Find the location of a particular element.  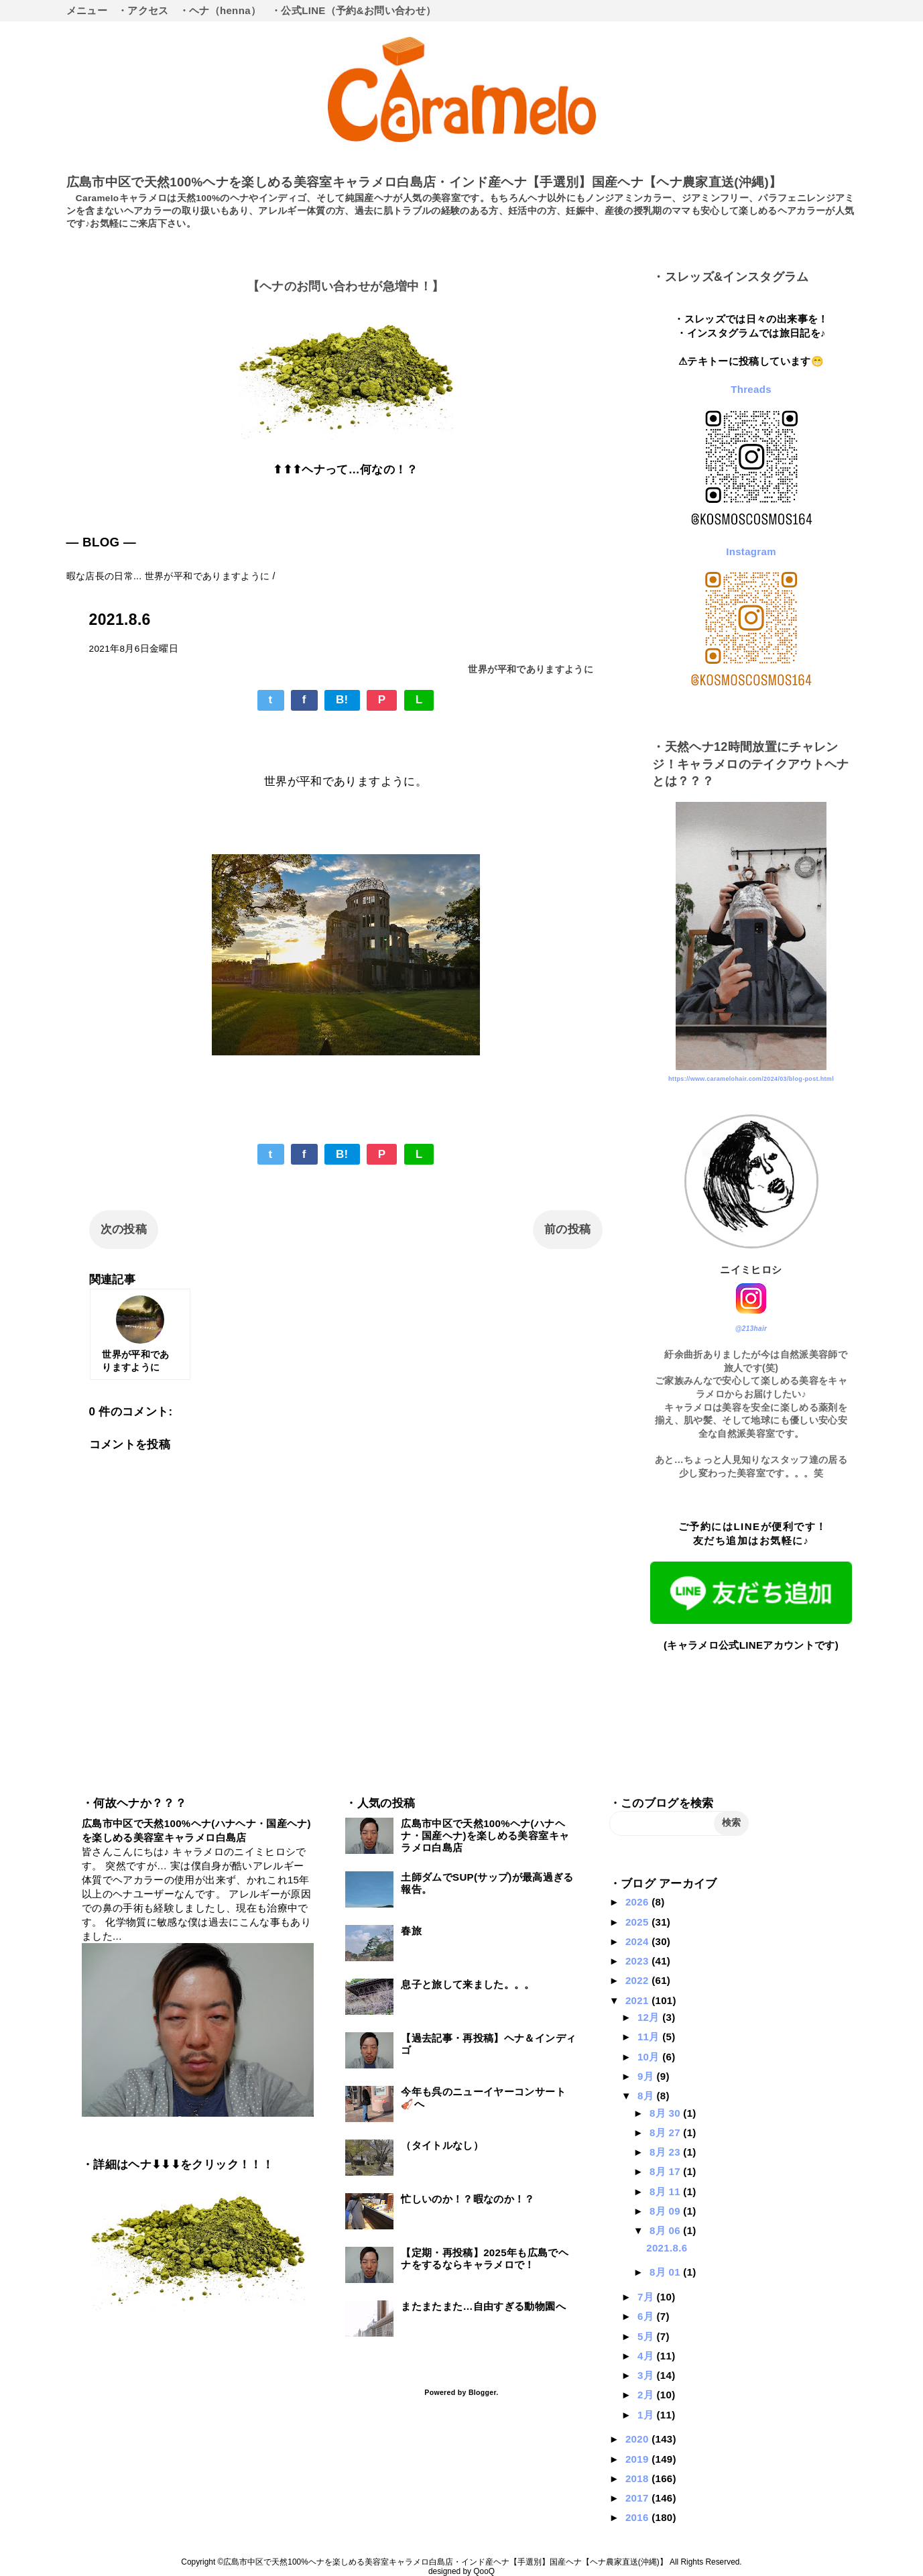

2022 is located at coordinates (638, 1980).